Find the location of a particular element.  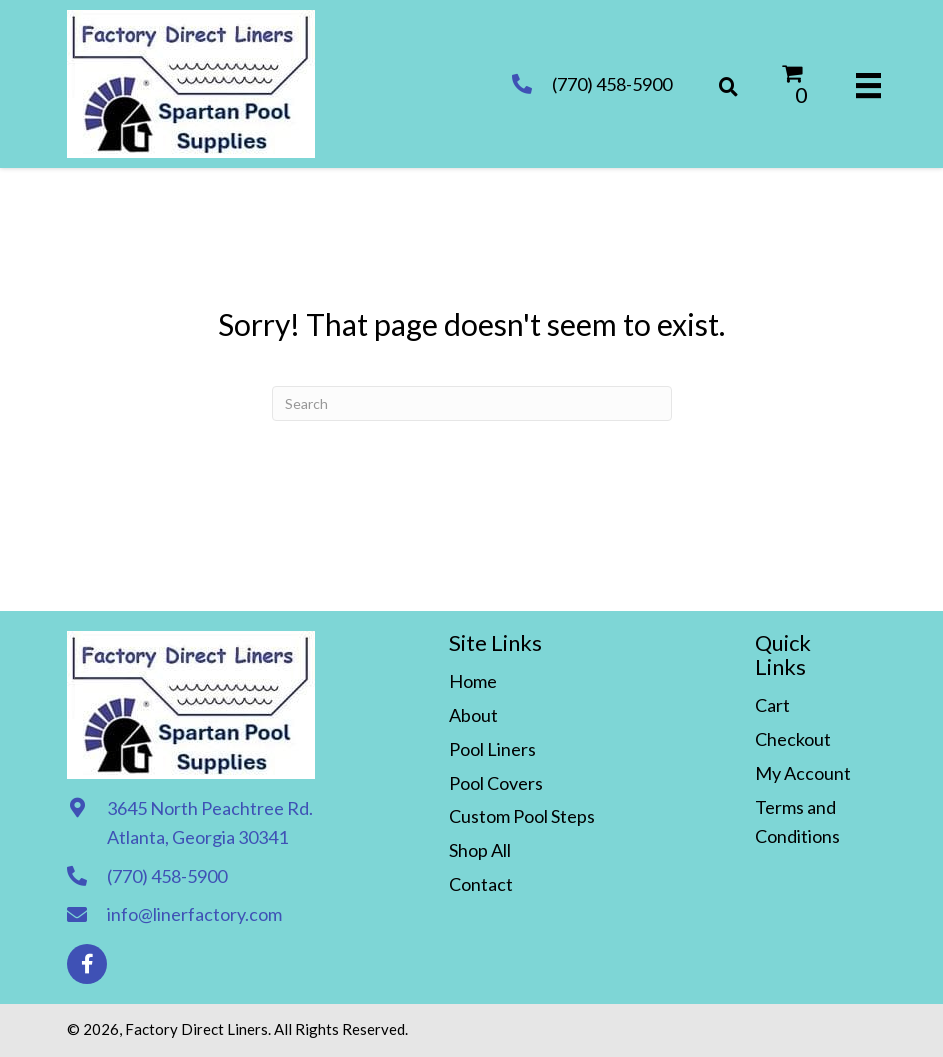

info@linerfactory.com is located at coordinates (194, 914).